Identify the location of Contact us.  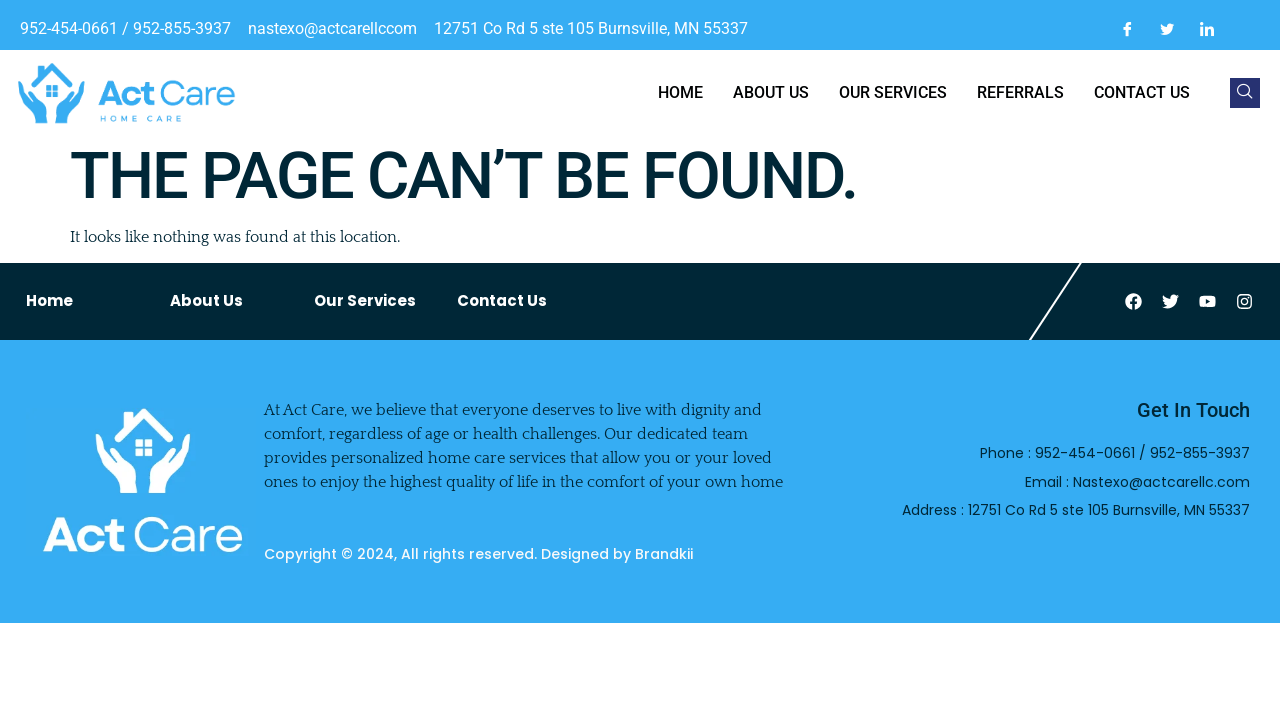
(1142, 92).